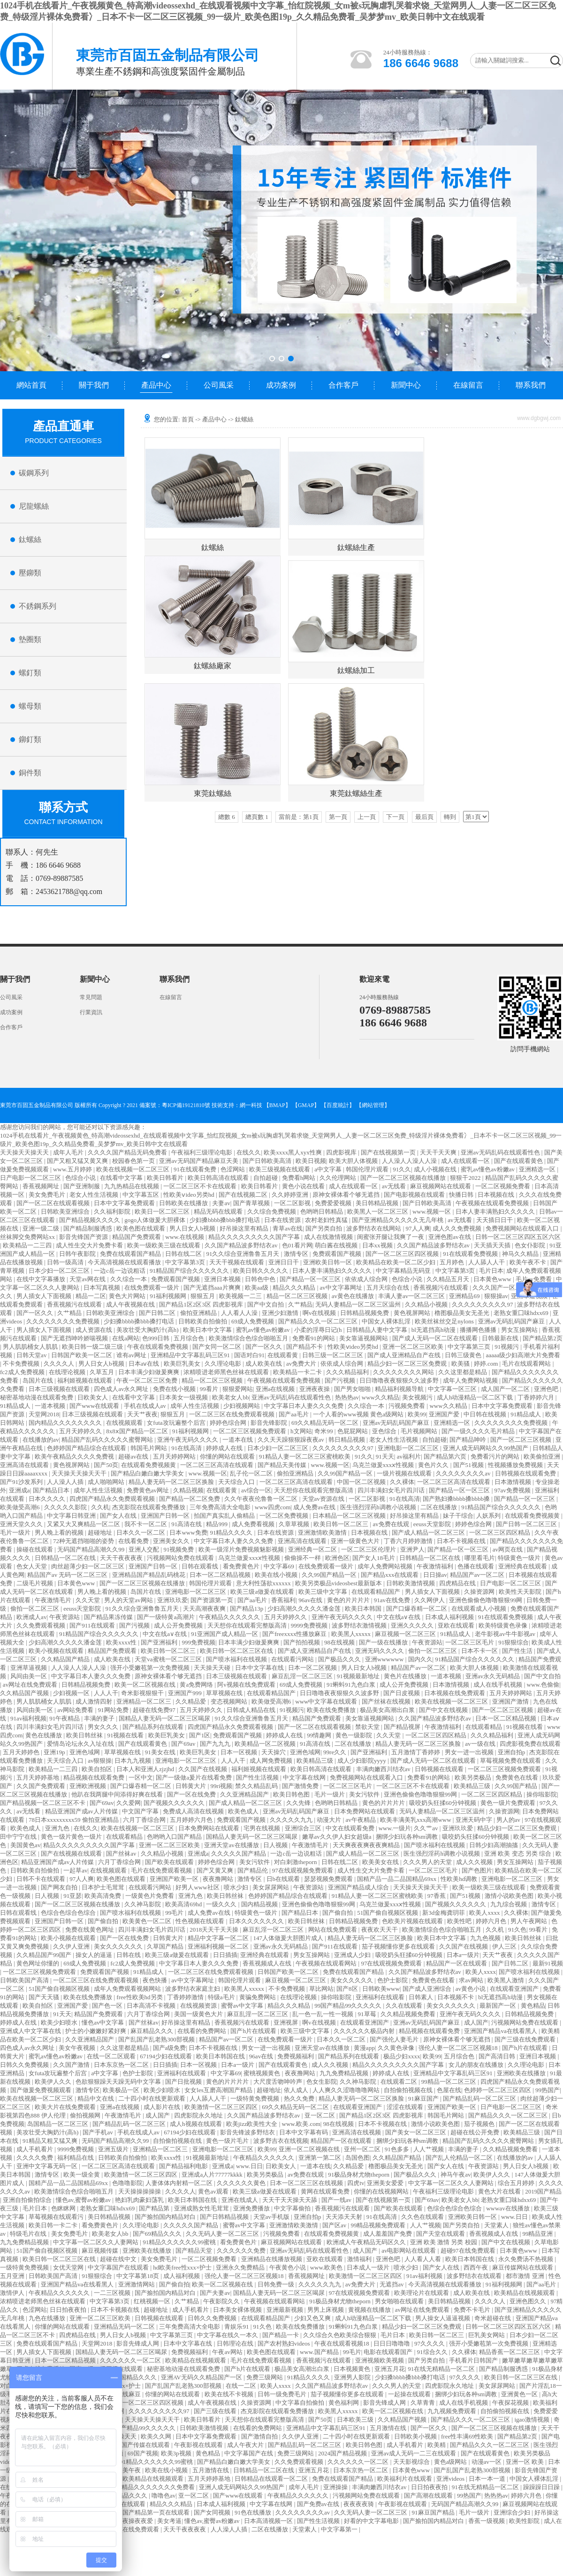 This screenshot has width=563, height=2576. Describe the element at coordinates (257, 1287) in the screenshot. I see `欧美aa级` at that location.